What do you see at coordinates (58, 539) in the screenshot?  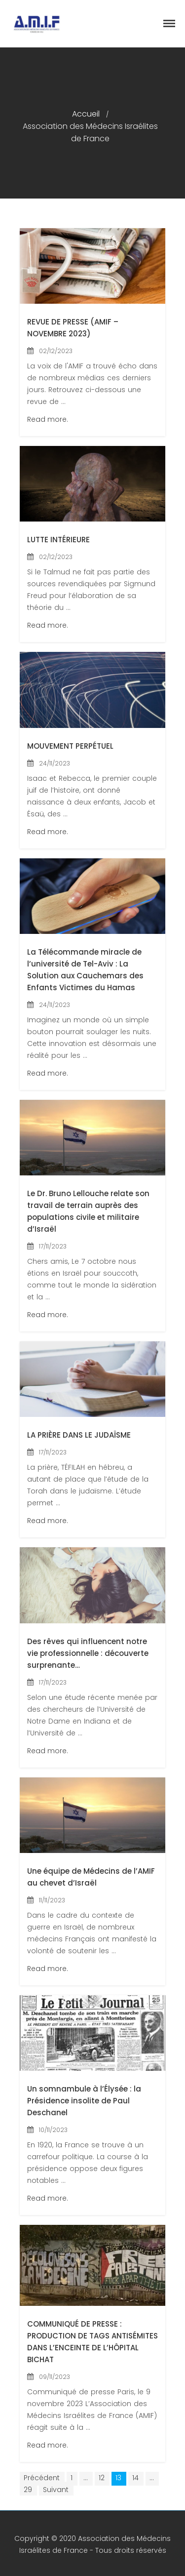 I see `LUTTE INTÉRIEURE` at bounding box center [58, 539].